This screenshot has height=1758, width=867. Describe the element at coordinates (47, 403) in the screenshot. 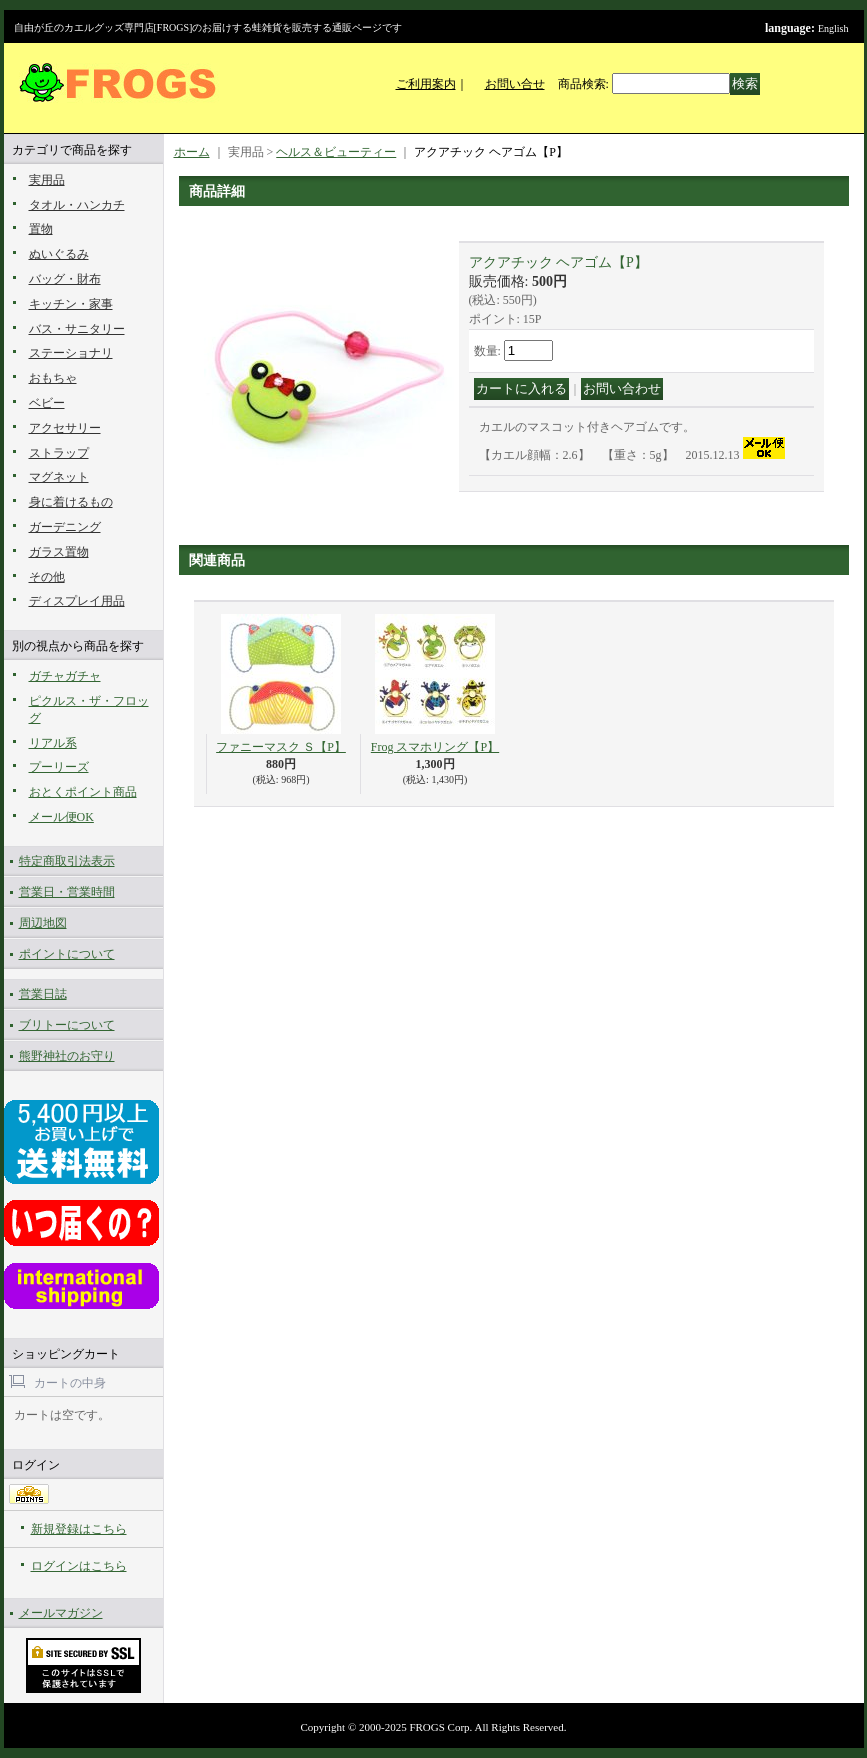

I see `ベビー` at that location.